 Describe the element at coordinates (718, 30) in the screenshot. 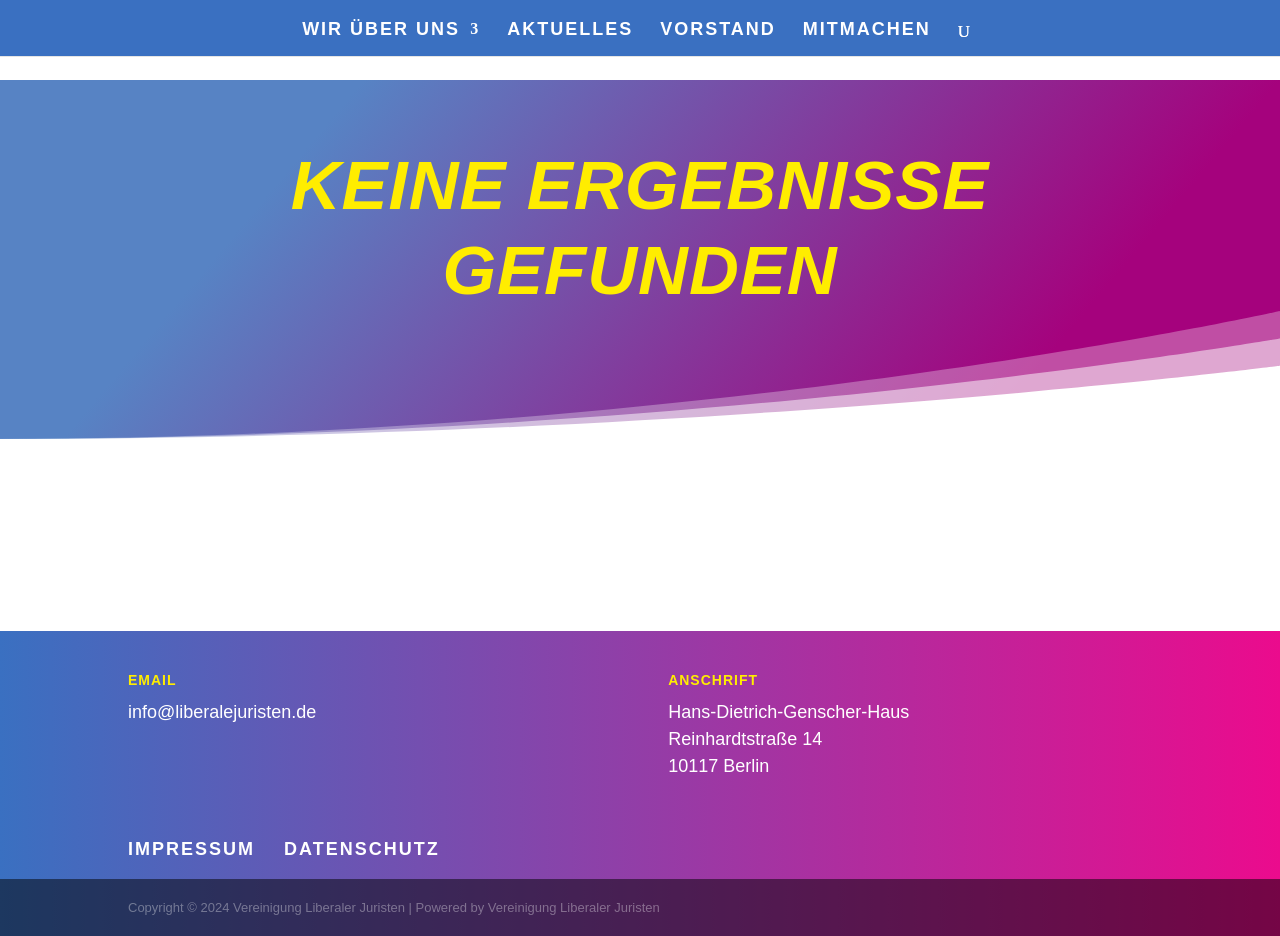

I see `Vorstand` at that location.